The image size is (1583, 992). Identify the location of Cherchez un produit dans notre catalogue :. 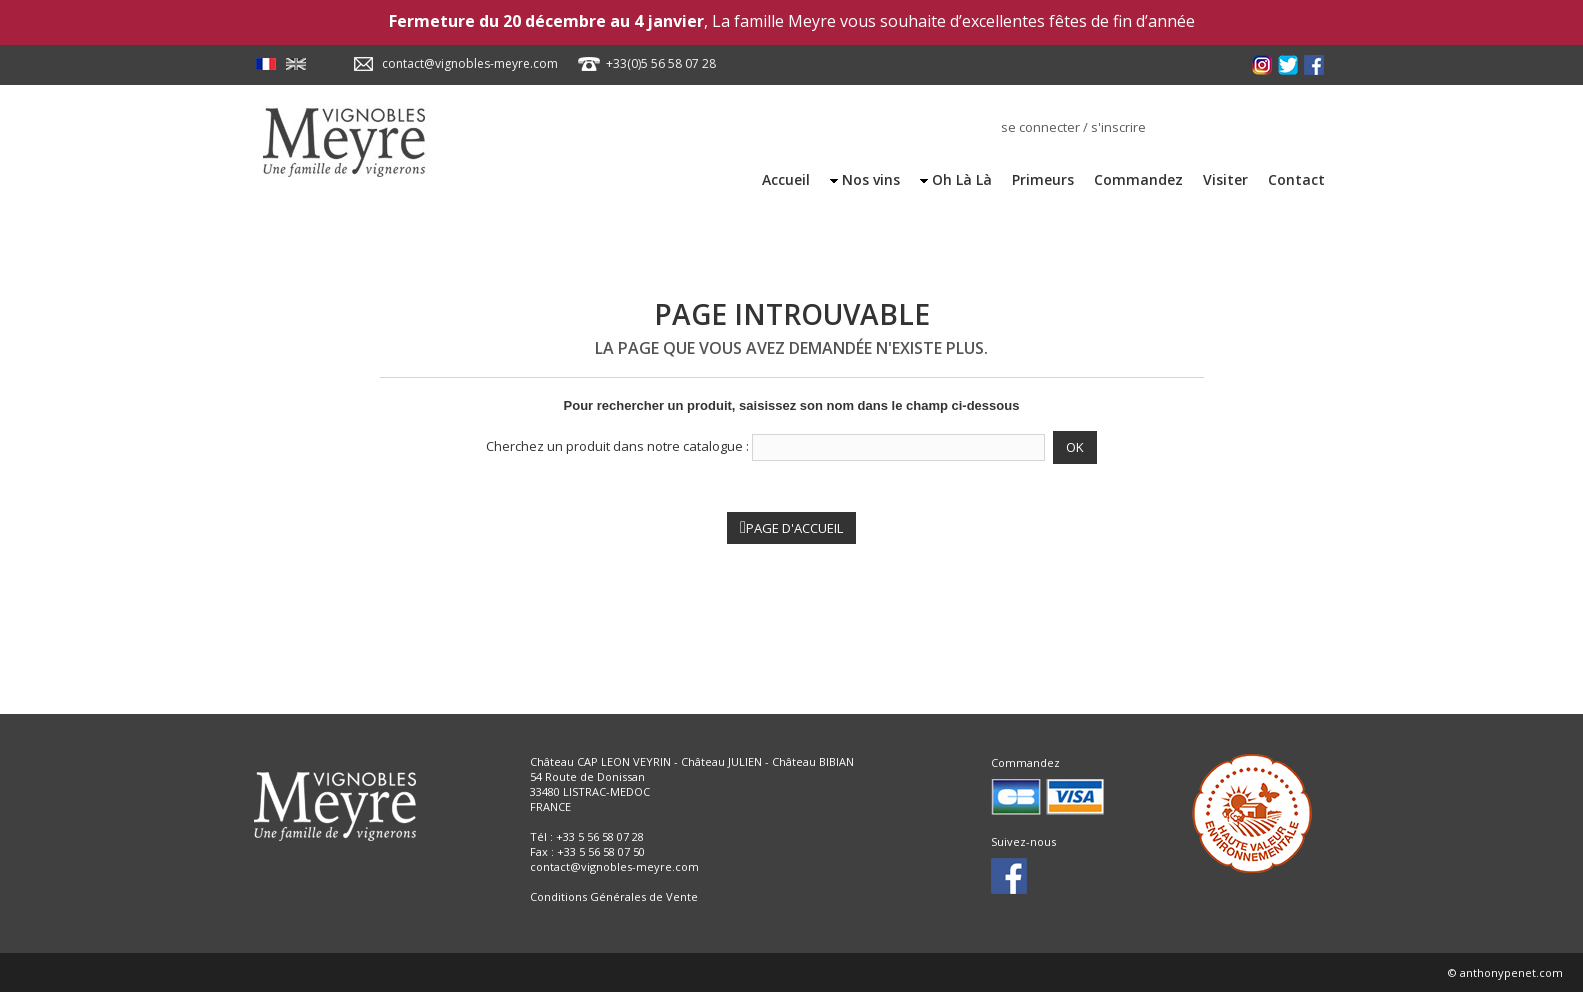
(617, 446).